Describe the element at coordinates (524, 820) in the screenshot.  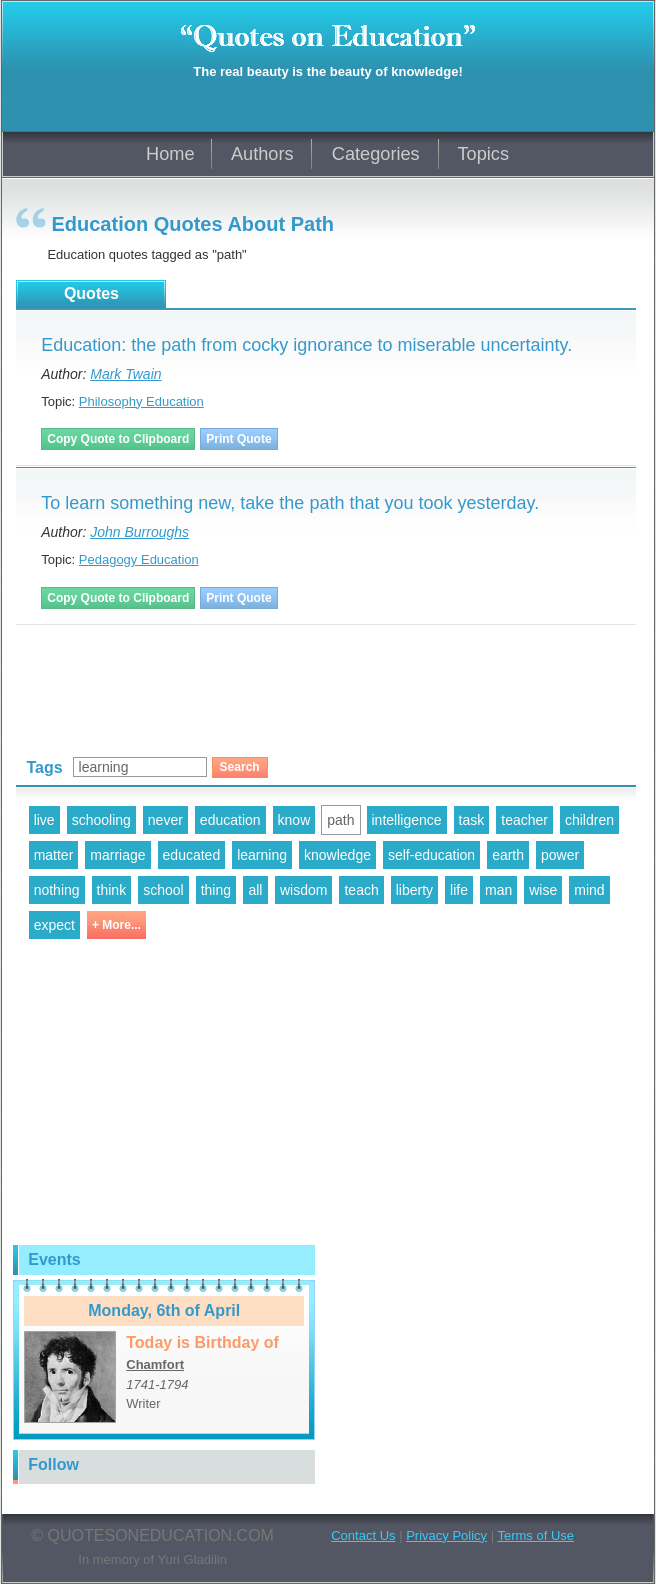
I see `teacher` at that location.